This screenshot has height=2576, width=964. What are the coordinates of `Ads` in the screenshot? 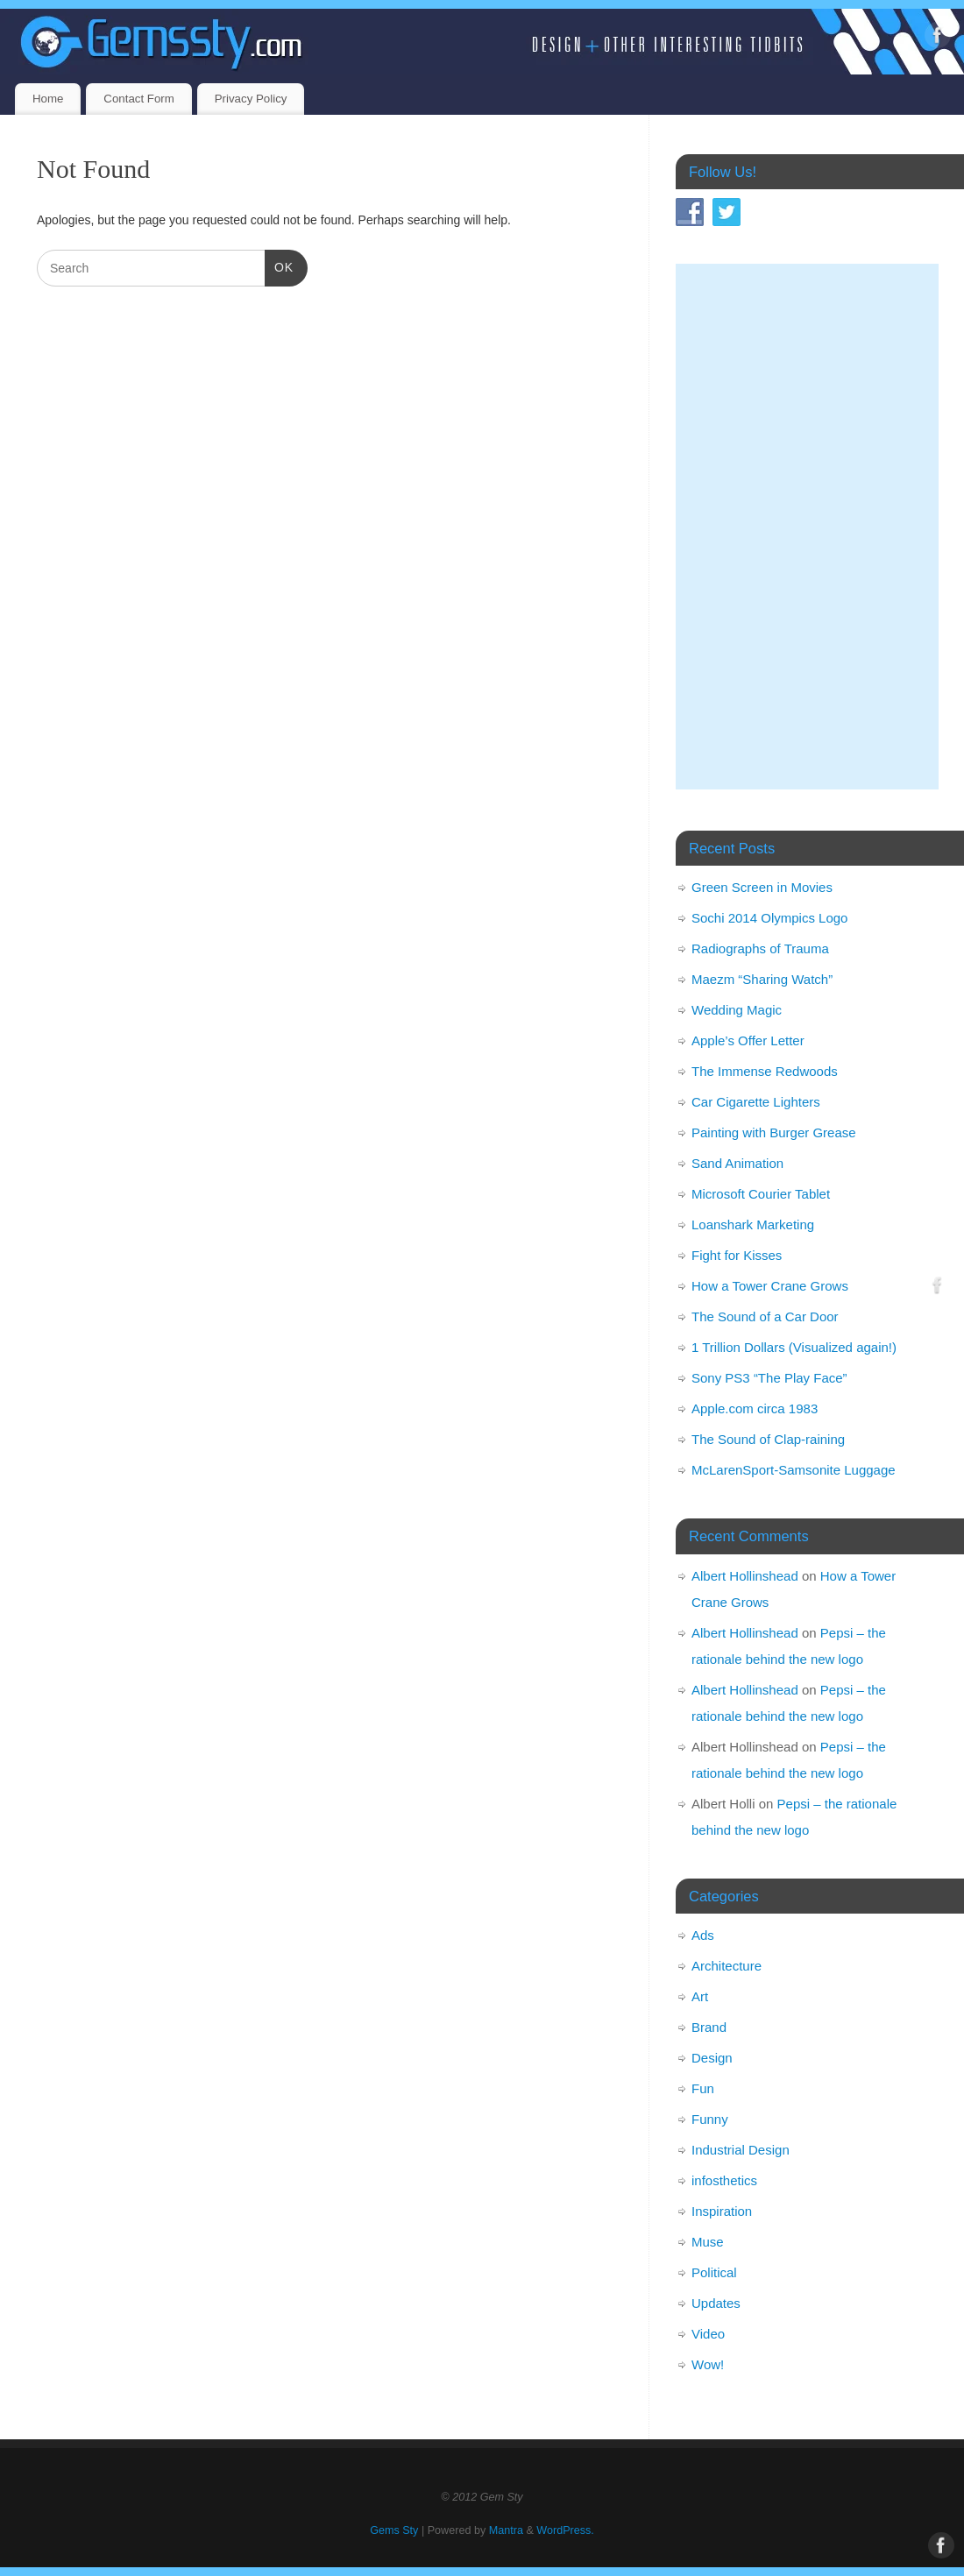 It's located at (702, 1935).